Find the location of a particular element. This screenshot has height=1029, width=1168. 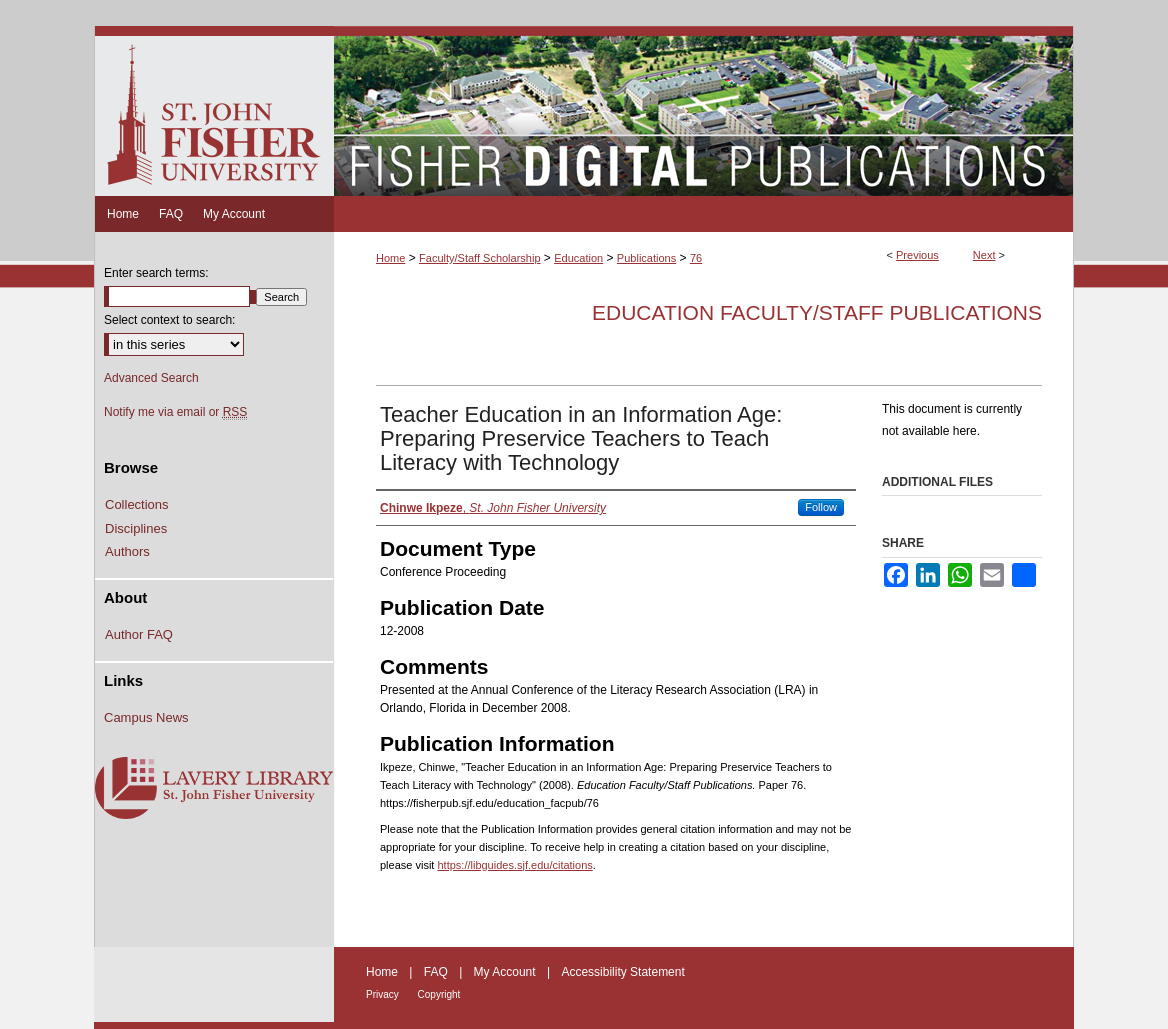

Home is located at coordinates (390, 258).